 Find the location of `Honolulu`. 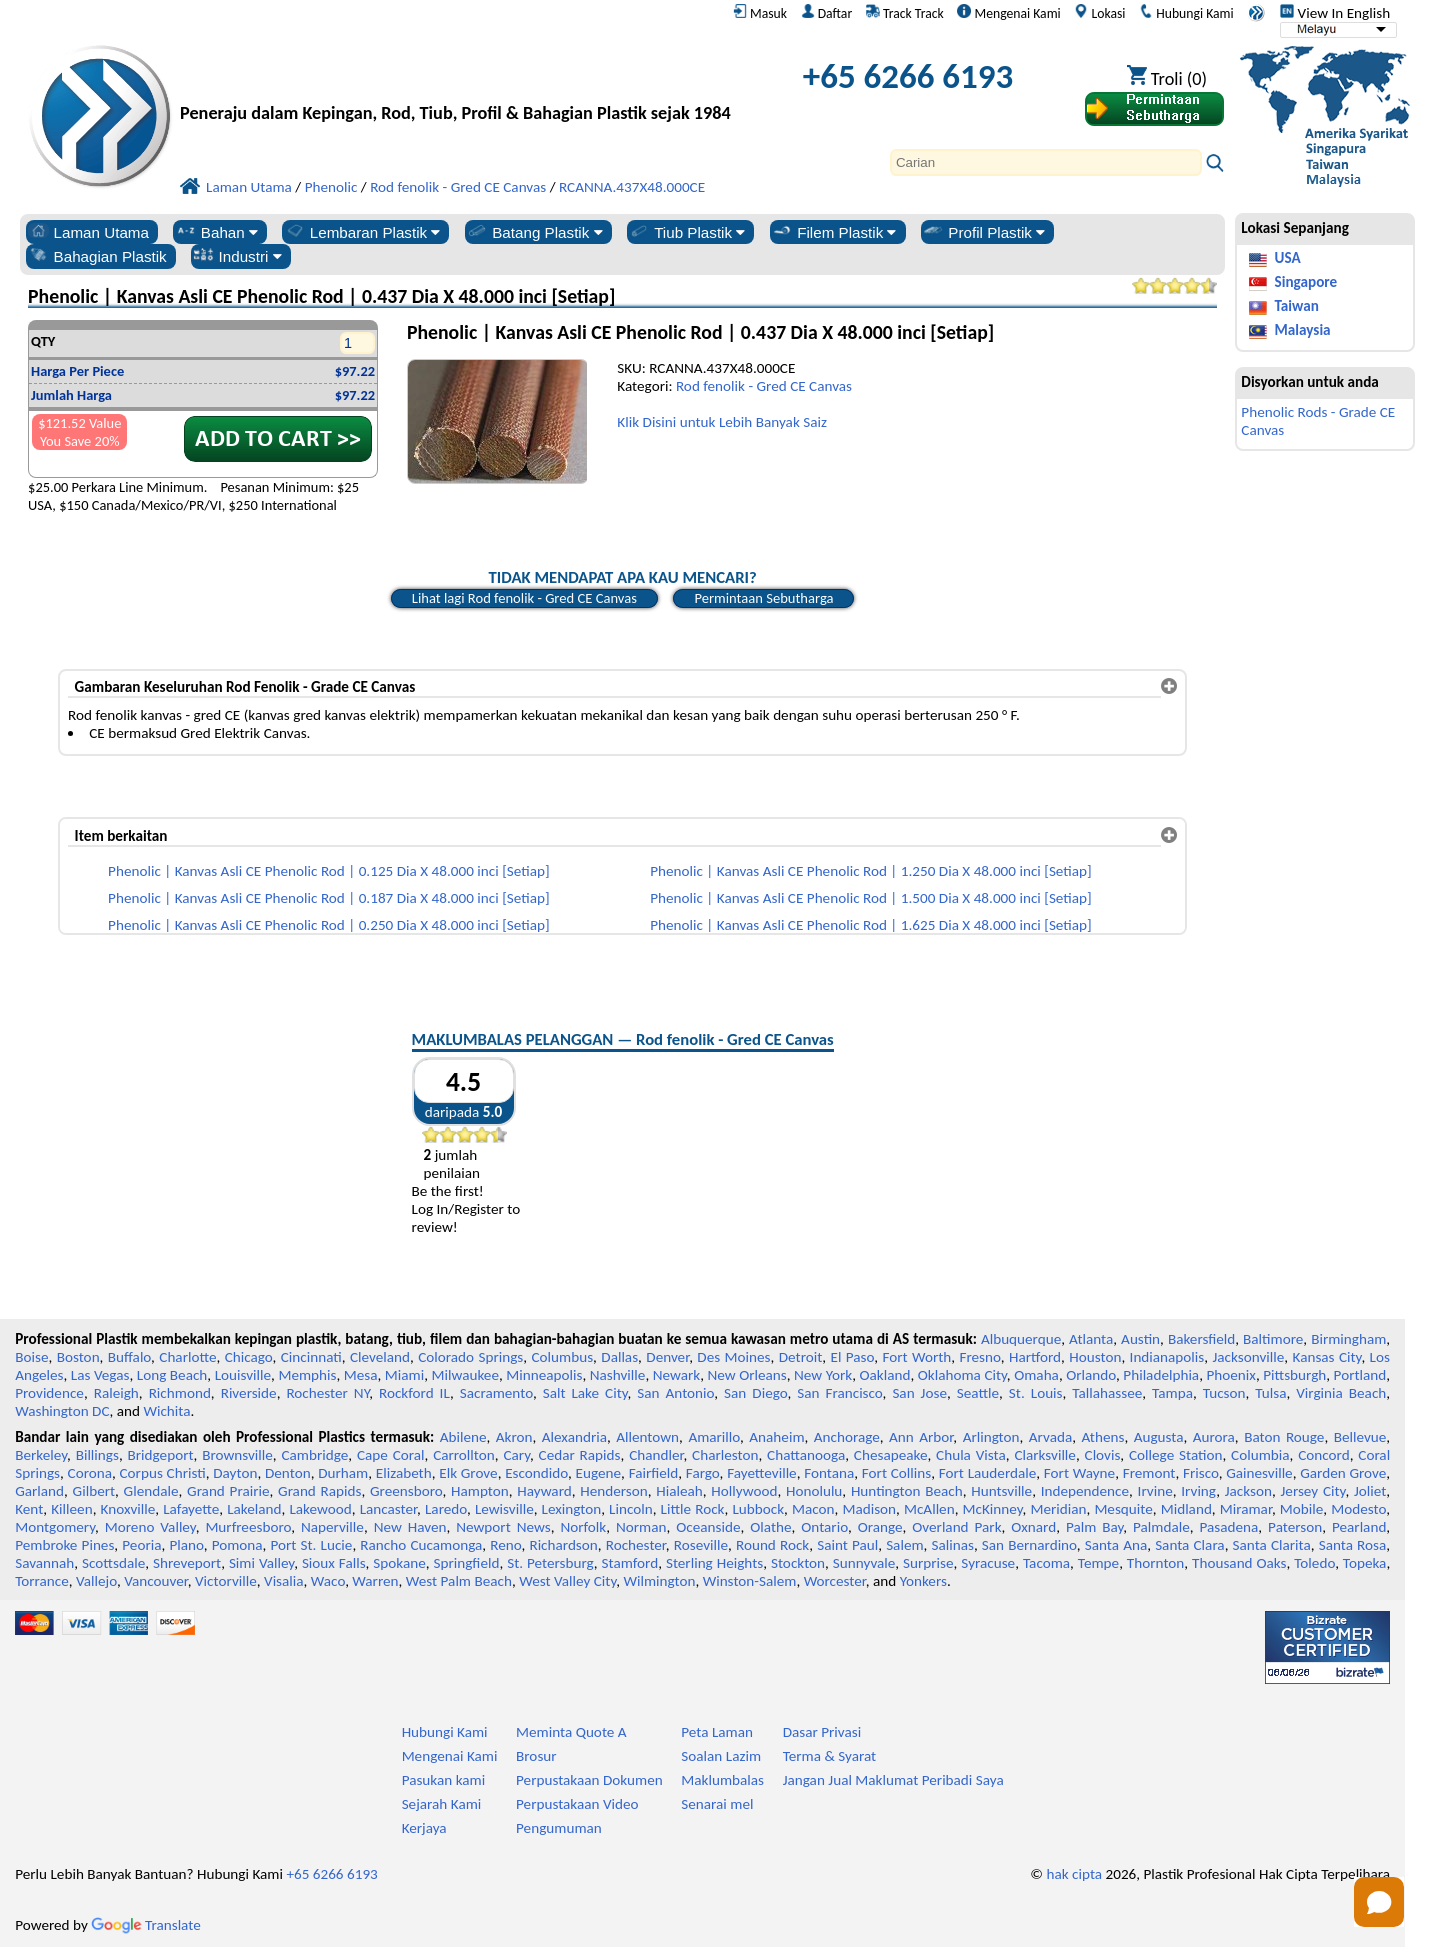

Honolulu is located at coordinates (814, 1491).